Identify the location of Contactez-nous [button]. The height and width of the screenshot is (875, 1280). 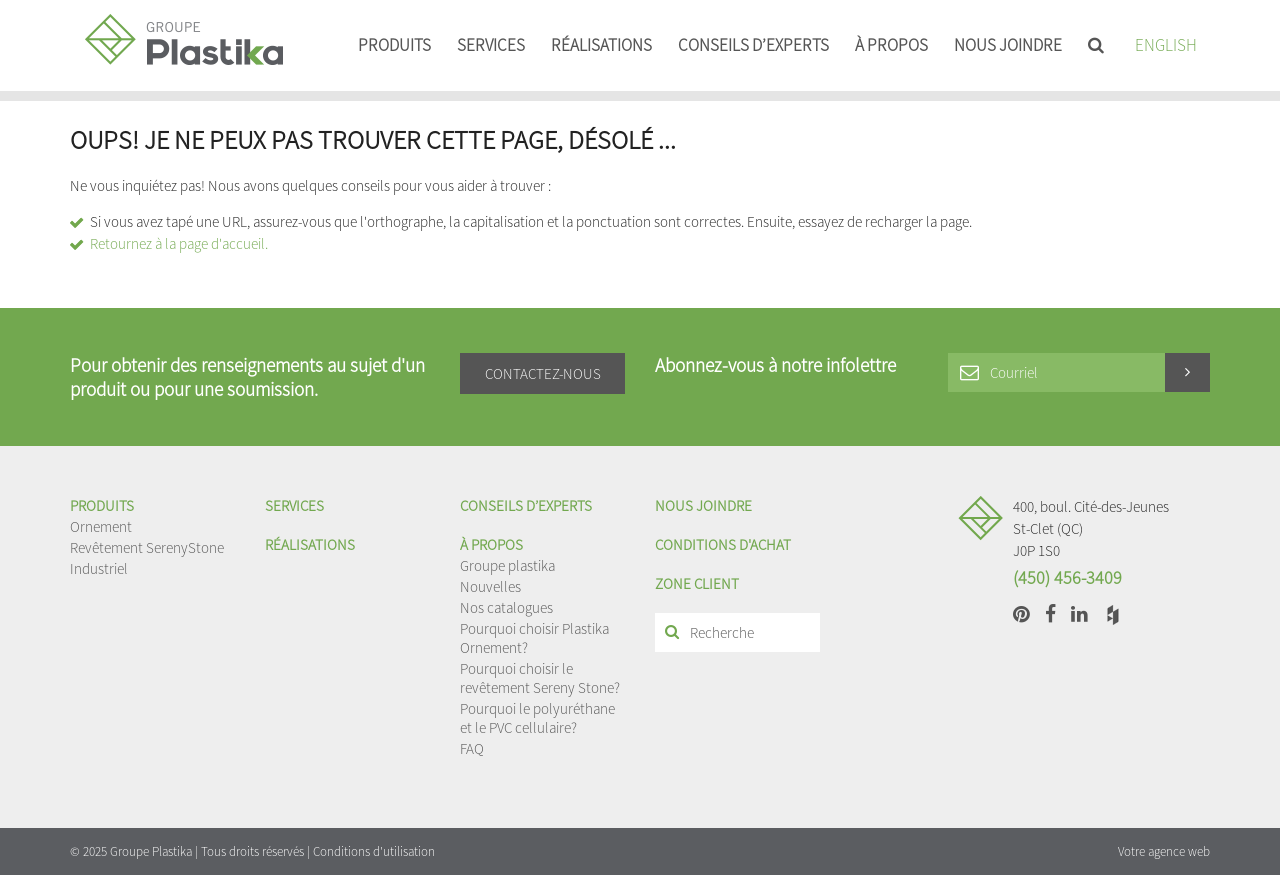
(543, 373).